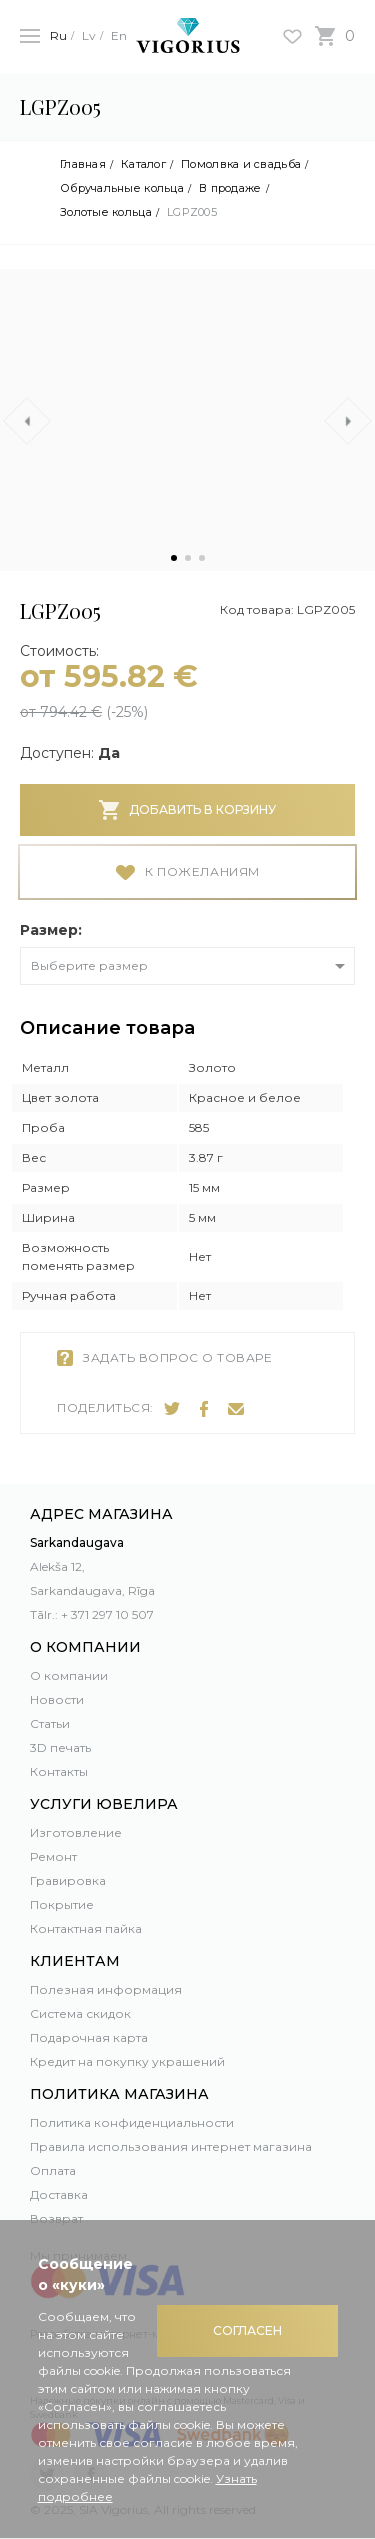 The width and height of the screenshot is (375, 2539). I want to click on Подарочная карта, so click(89, 2037).